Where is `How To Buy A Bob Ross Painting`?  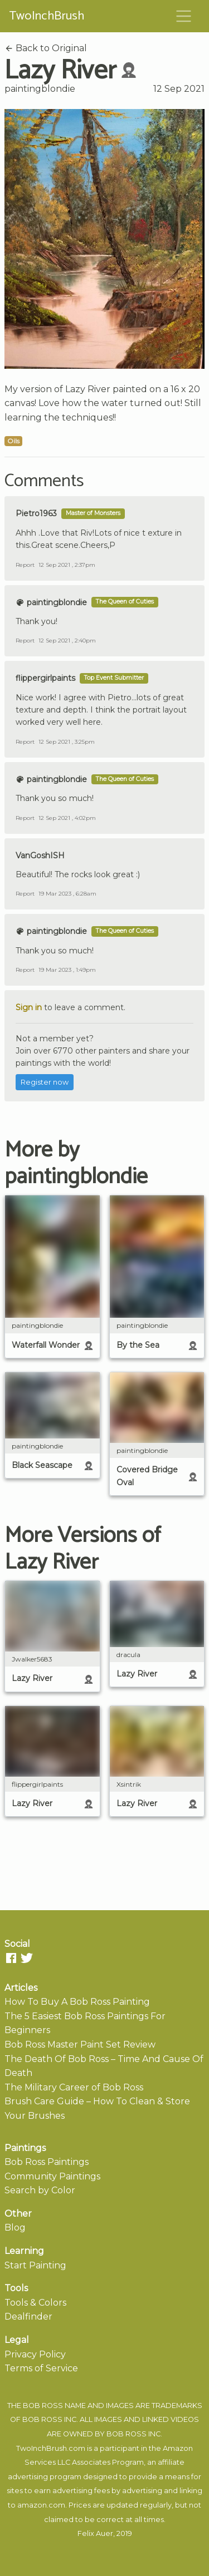 How To Buy A Bob Ross Painting is located at coordinates (77, 2001).